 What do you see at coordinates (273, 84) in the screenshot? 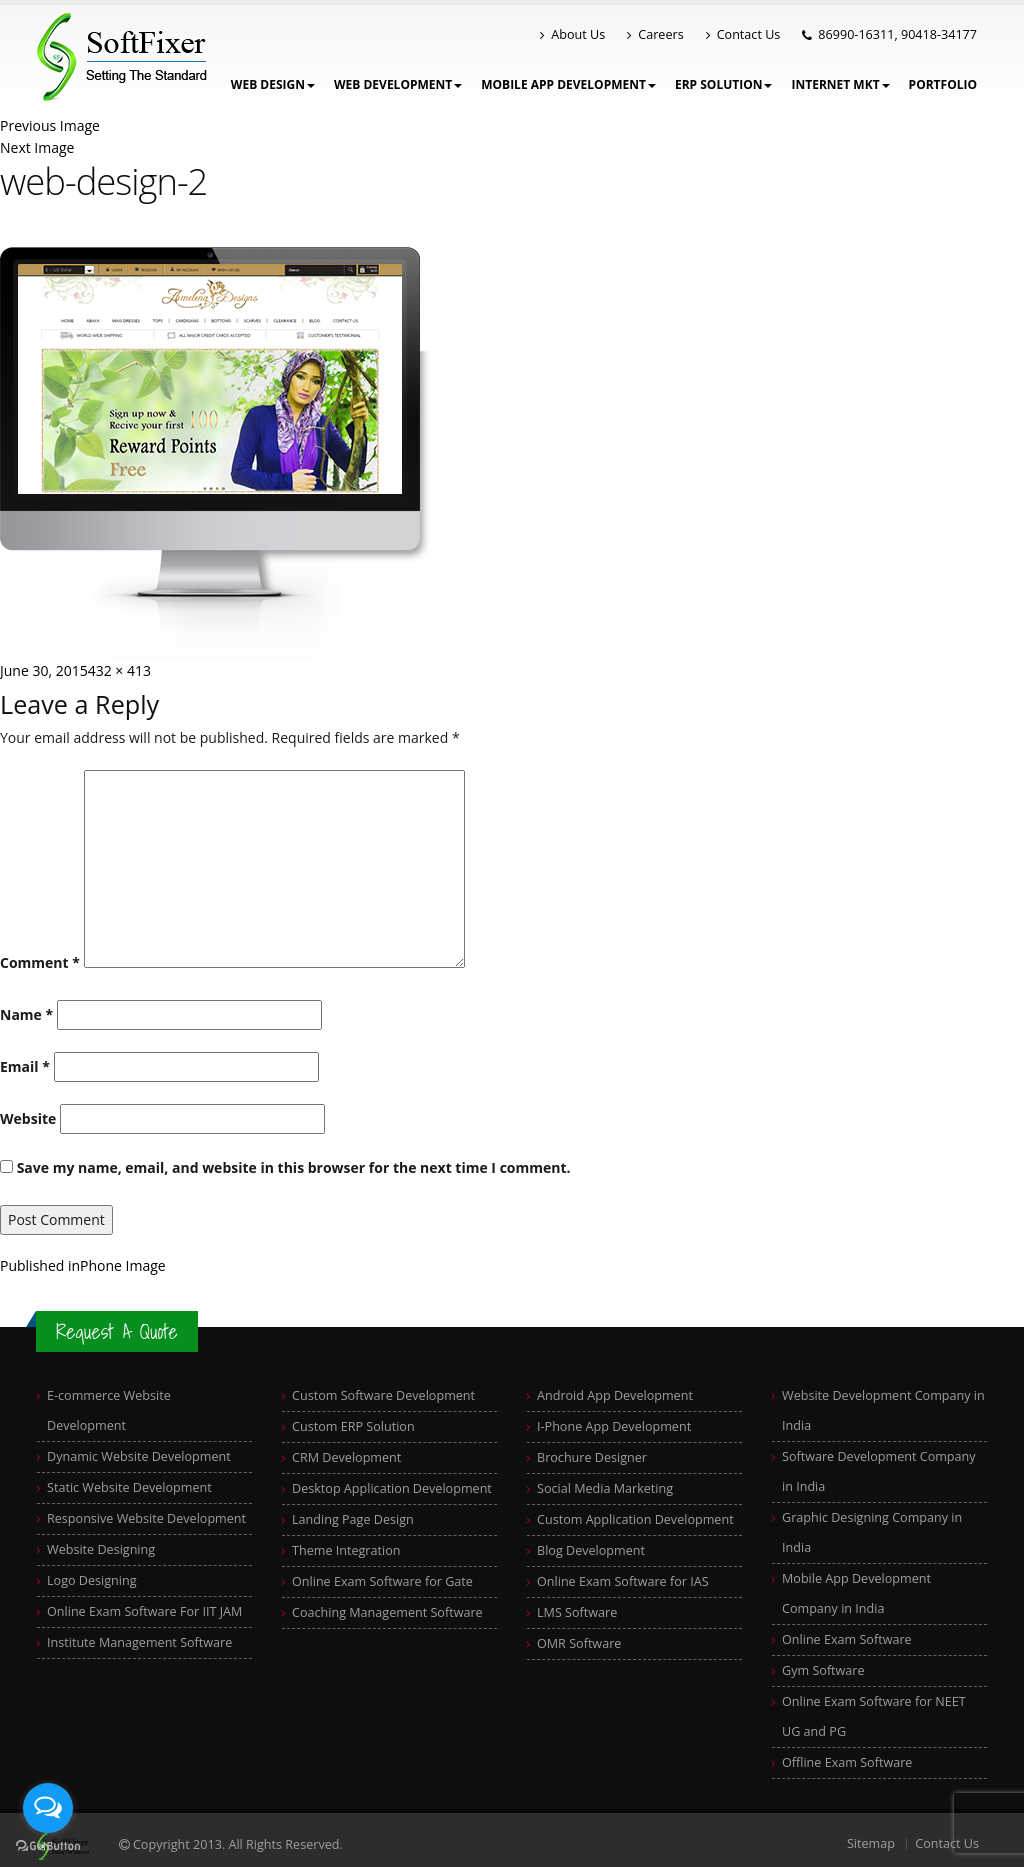
I see `WEB DESIGN` at bounding box center [273, 84].